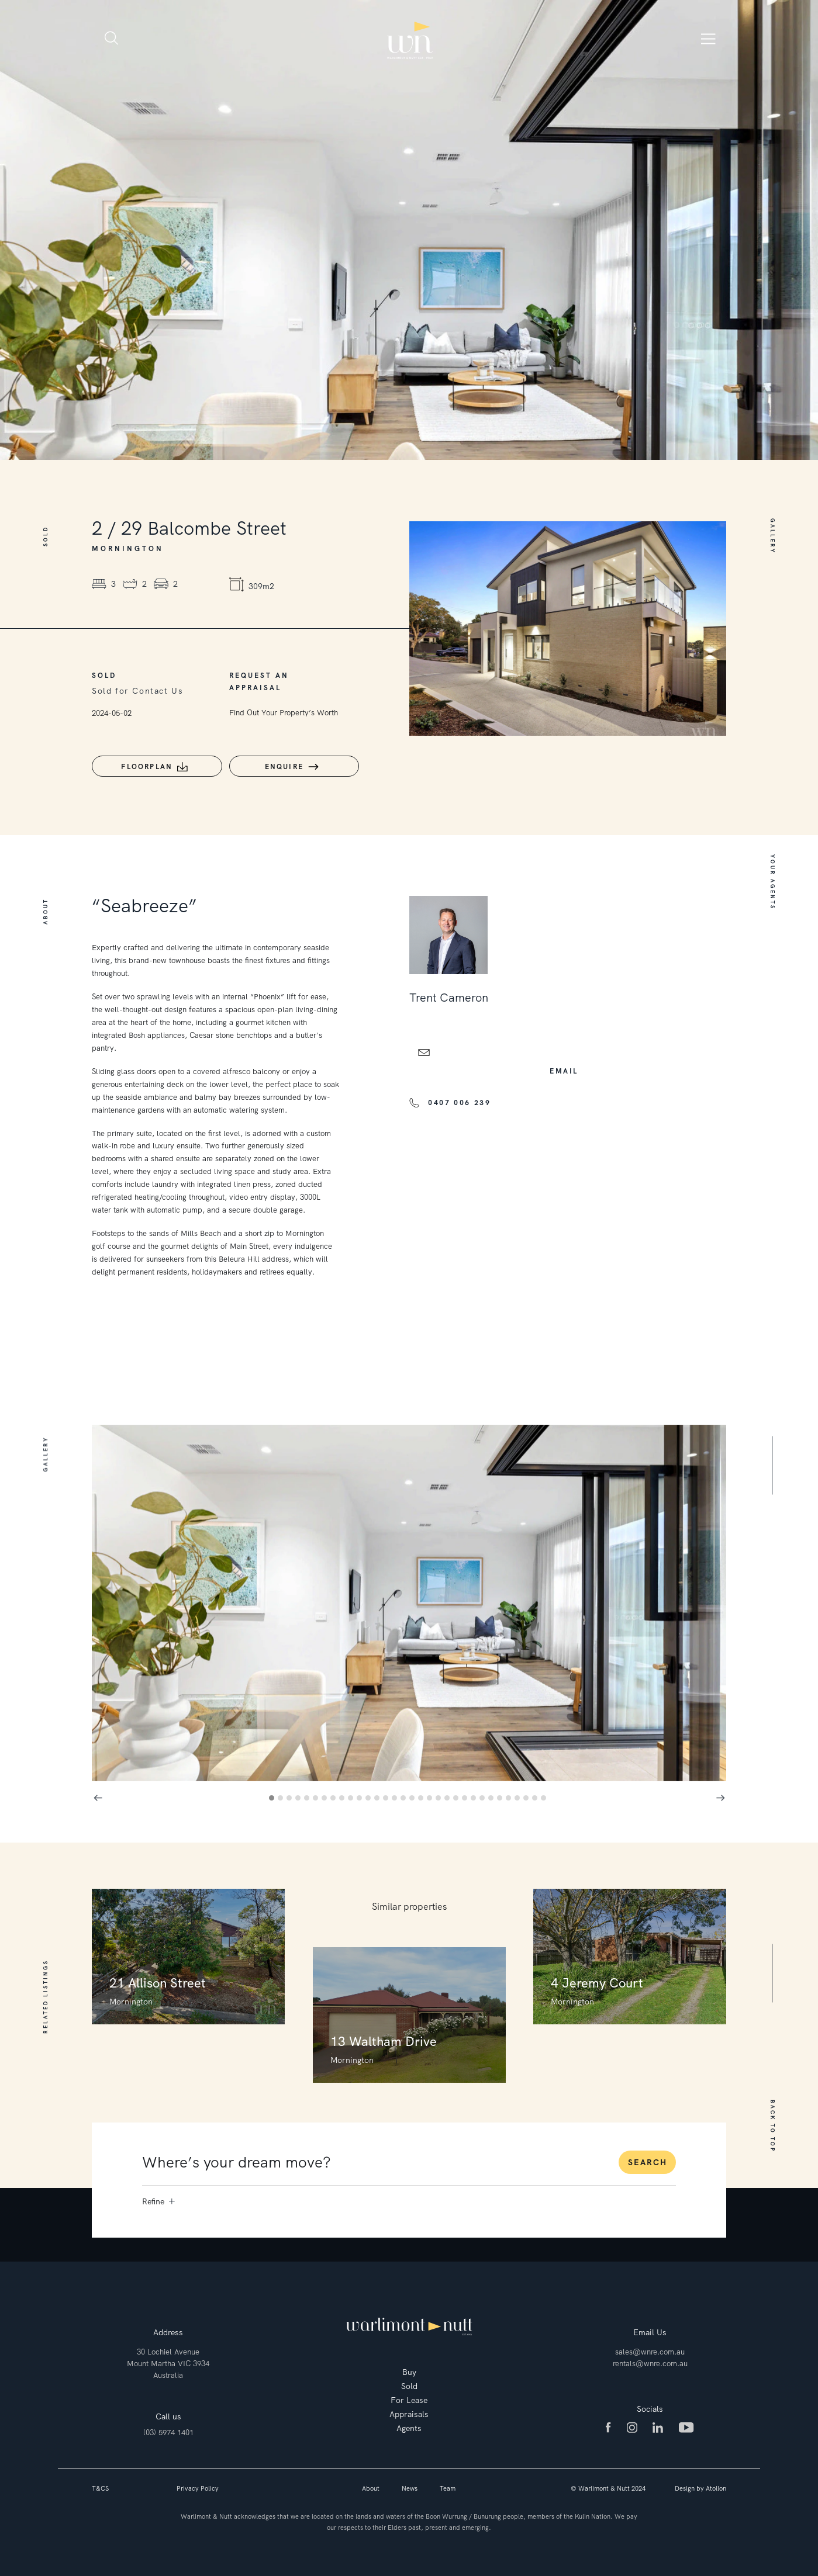  What do you see at coordinates (396, 1795) in the screenshot?
I see `15` at bounding box center [396, 1795].